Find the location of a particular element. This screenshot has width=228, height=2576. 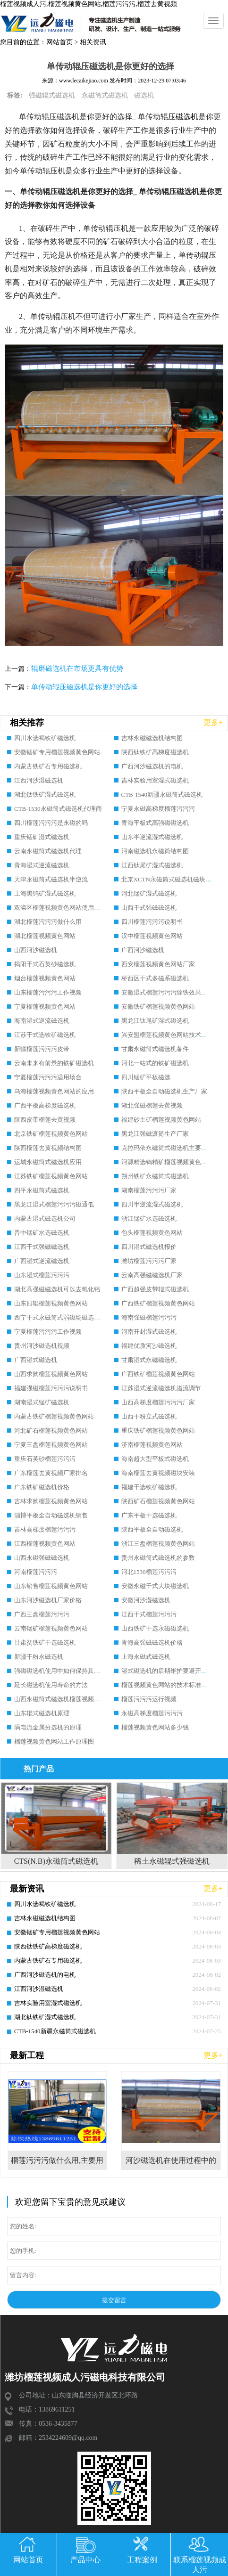

双滦区榴莲视频黄色网站使用规程 is located at coordinates (60, 907).